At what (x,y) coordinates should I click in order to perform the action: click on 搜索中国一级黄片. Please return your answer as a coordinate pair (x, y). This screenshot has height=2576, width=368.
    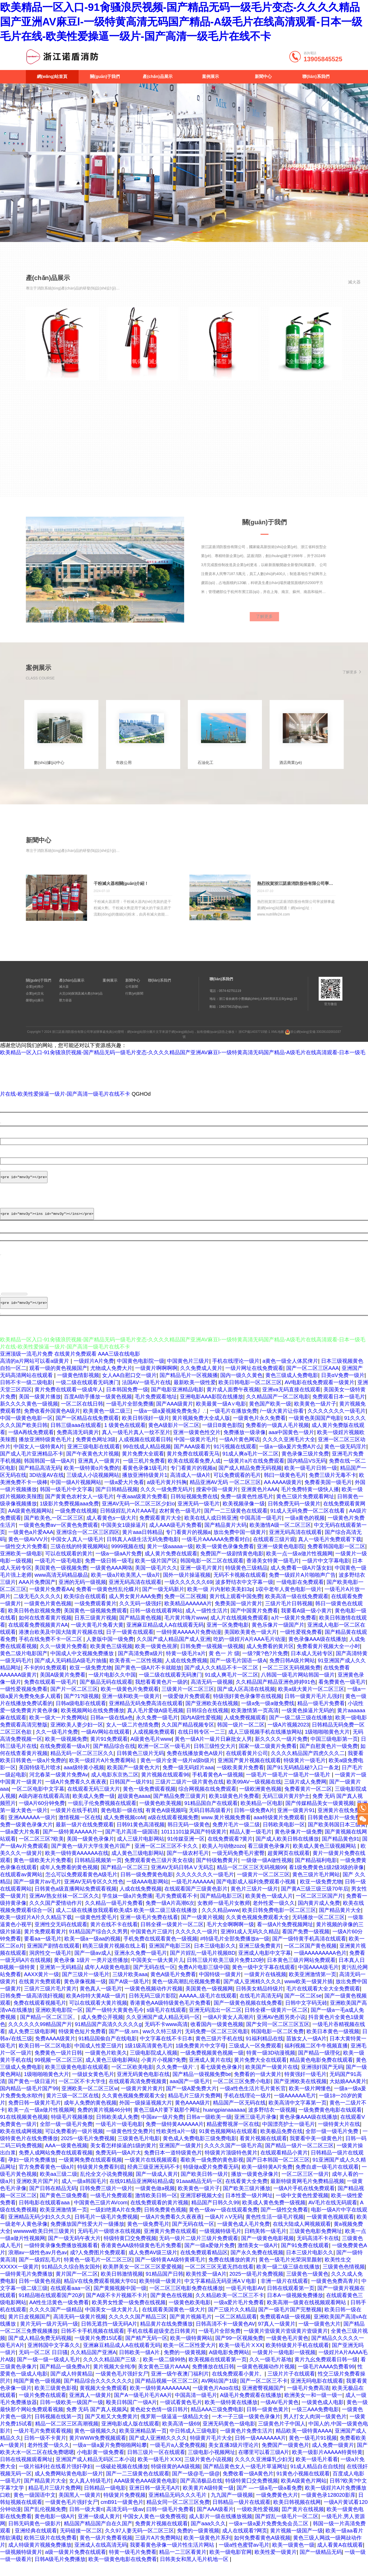
    Looking at the image, I should click on (217, 1502).